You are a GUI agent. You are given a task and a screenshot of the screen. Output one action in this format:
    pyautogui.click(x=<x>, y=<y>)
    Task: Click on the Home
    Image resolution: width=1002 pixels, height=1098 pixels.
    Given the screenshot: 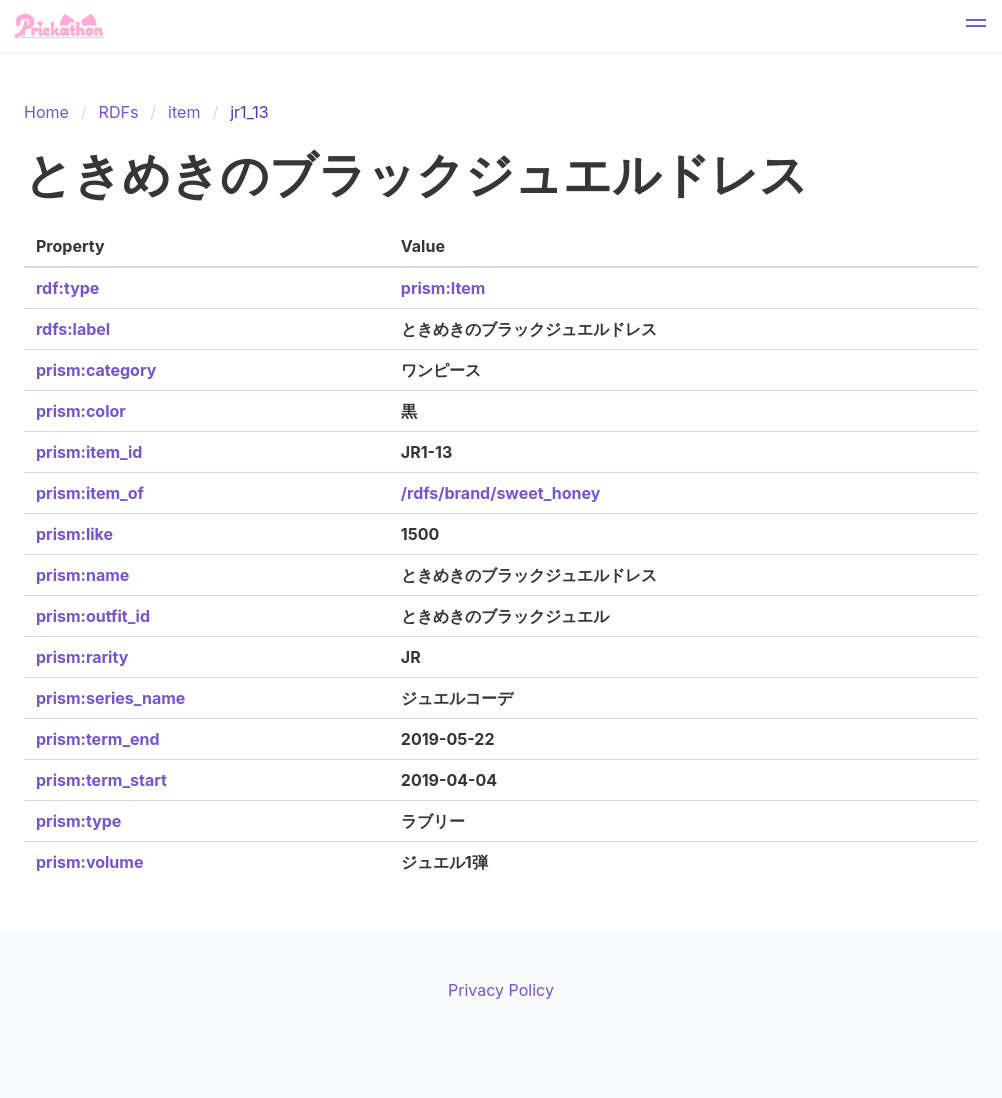 What is the action you would take?
    pyautogui.click(x=46, y=112)
    